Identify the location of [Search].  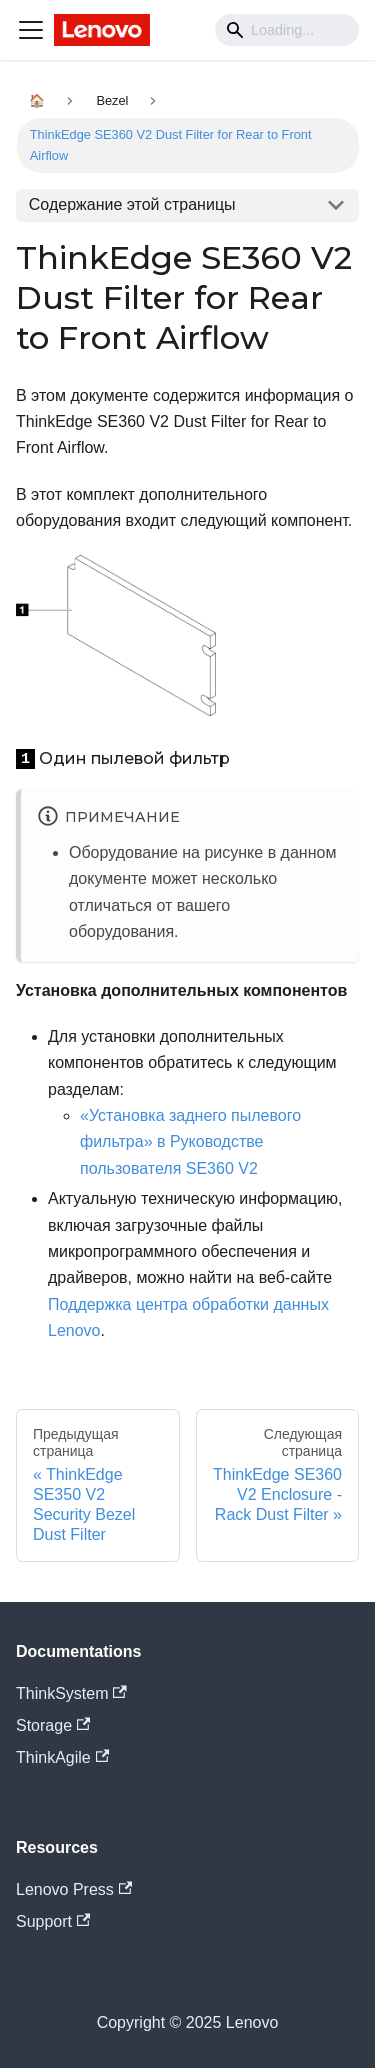
(287, 30).